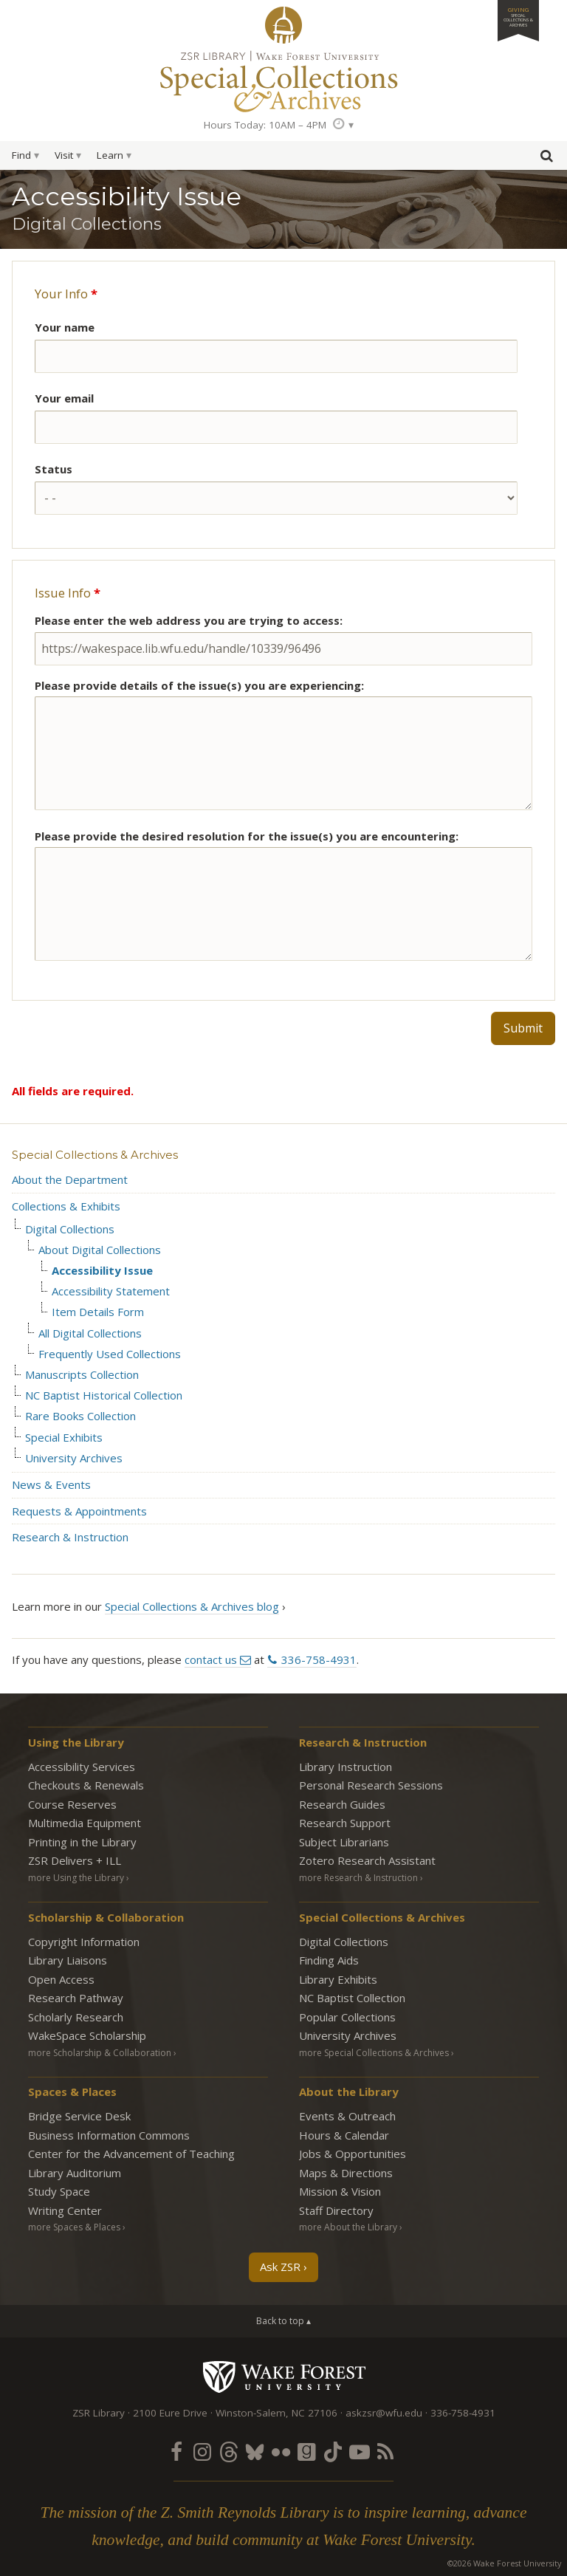 The height and width of the screenshot is (2576, 567). I want to click on News & Events, so click(51, 1484).